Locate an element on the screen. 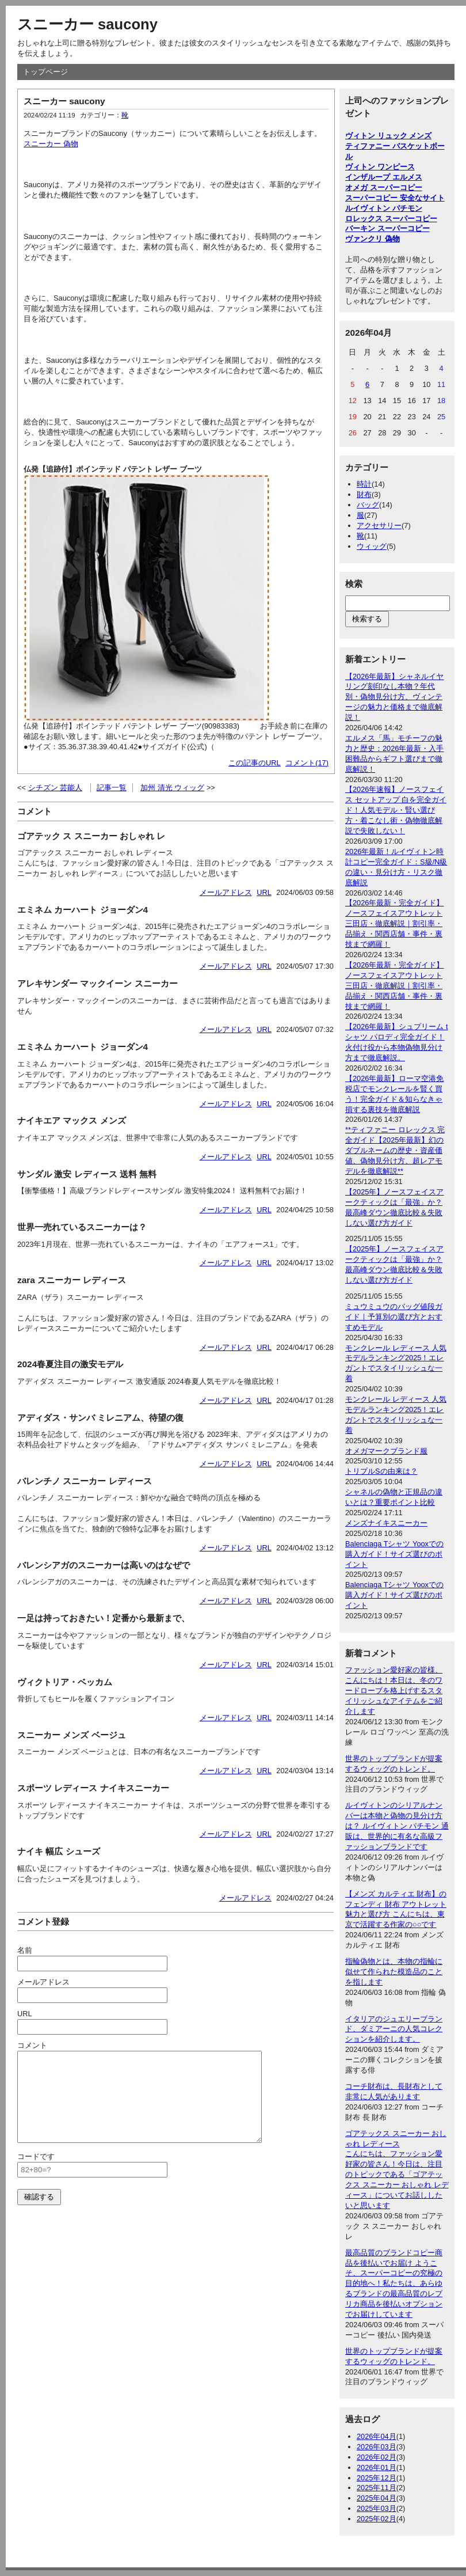 The height and width of the screenshot is (2576, 466). スニーカー 偽物 is located at coordinates (51, 143).